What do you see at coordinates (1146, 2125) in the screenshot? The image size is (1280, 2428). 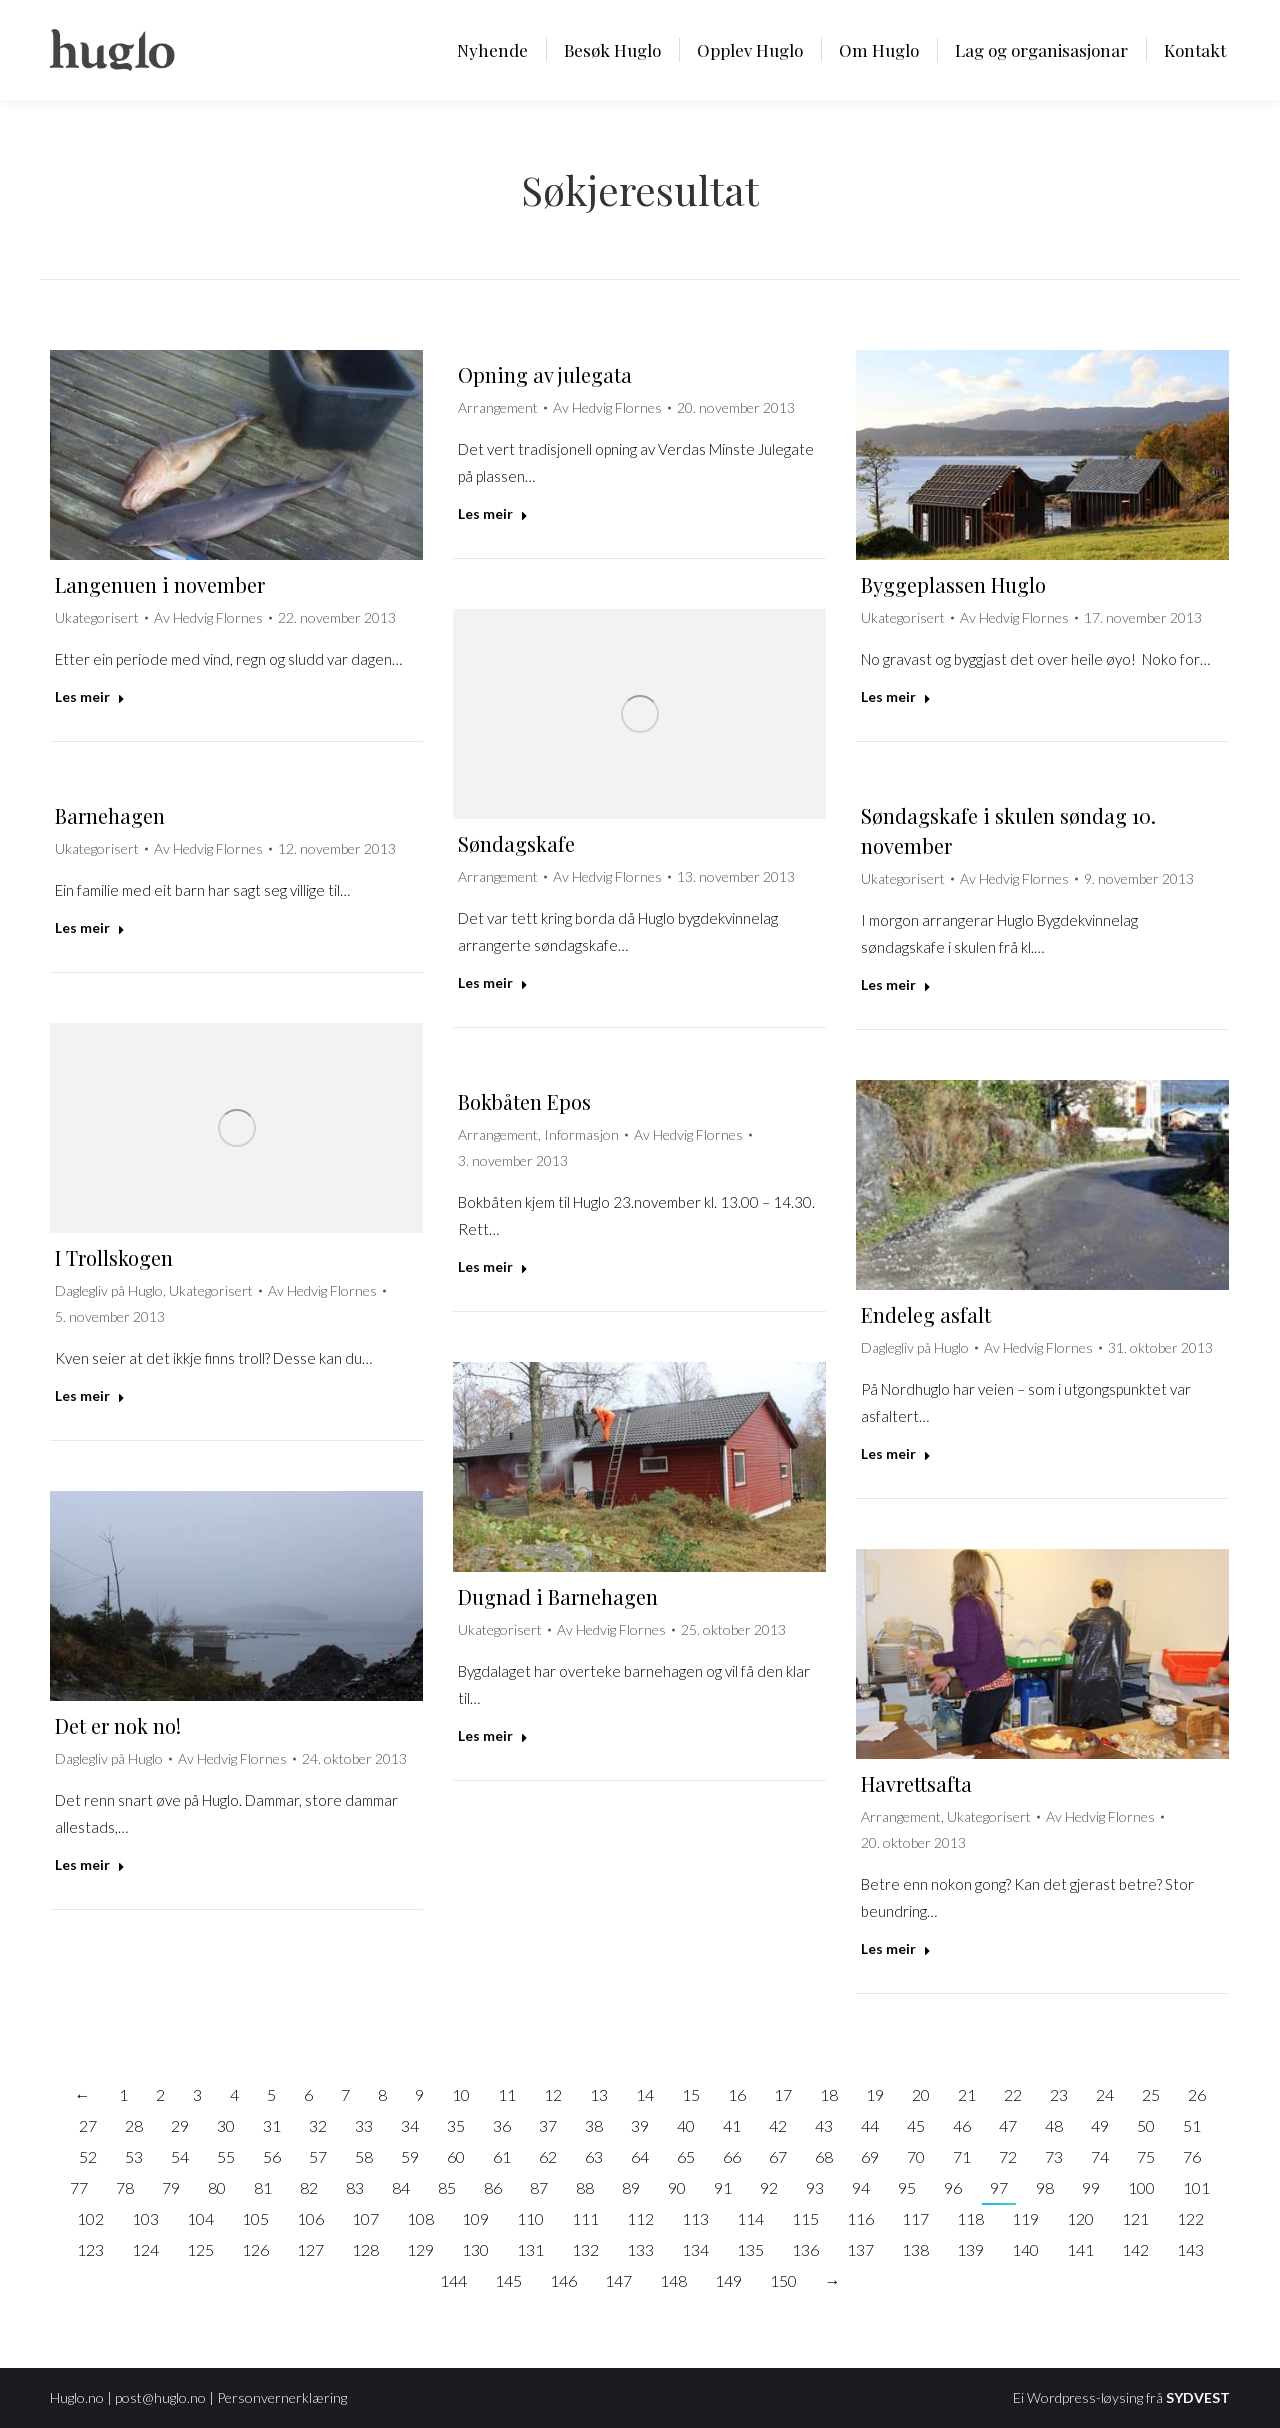 I see `50` at bounding box center [1146, 2125].